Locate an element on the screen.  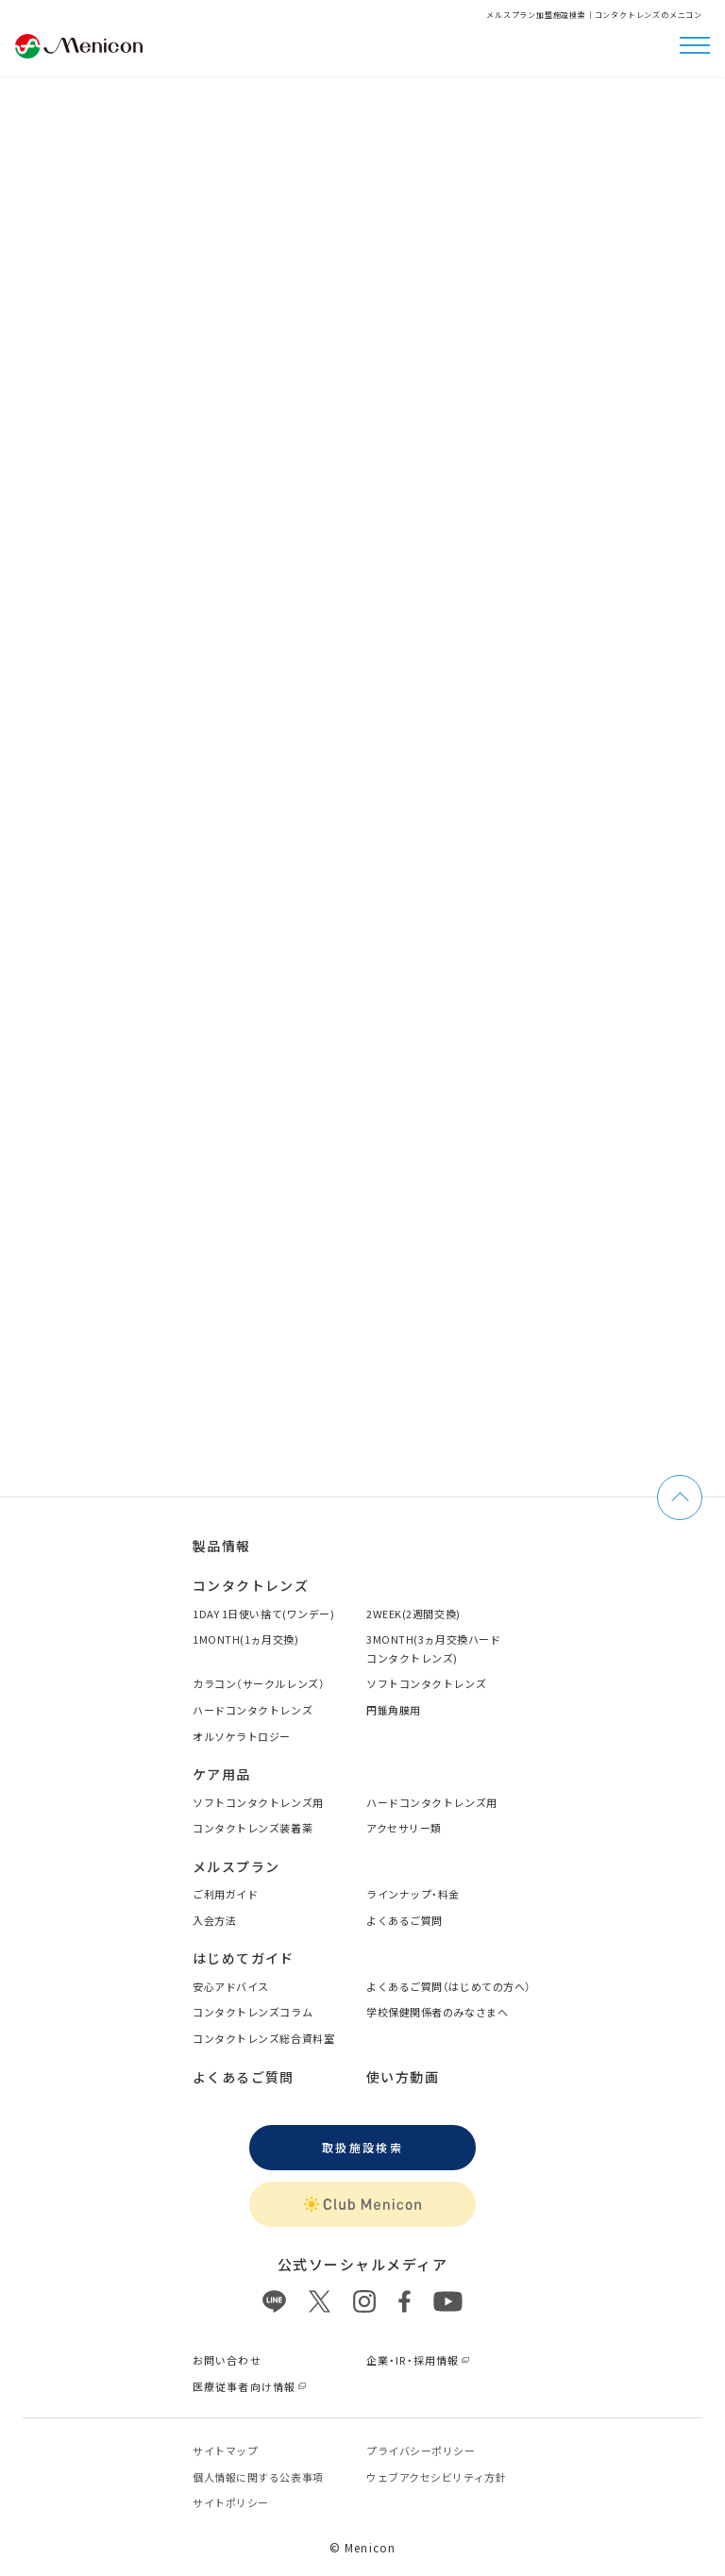
お問い合わせ is located at coordinates (227, 2359).